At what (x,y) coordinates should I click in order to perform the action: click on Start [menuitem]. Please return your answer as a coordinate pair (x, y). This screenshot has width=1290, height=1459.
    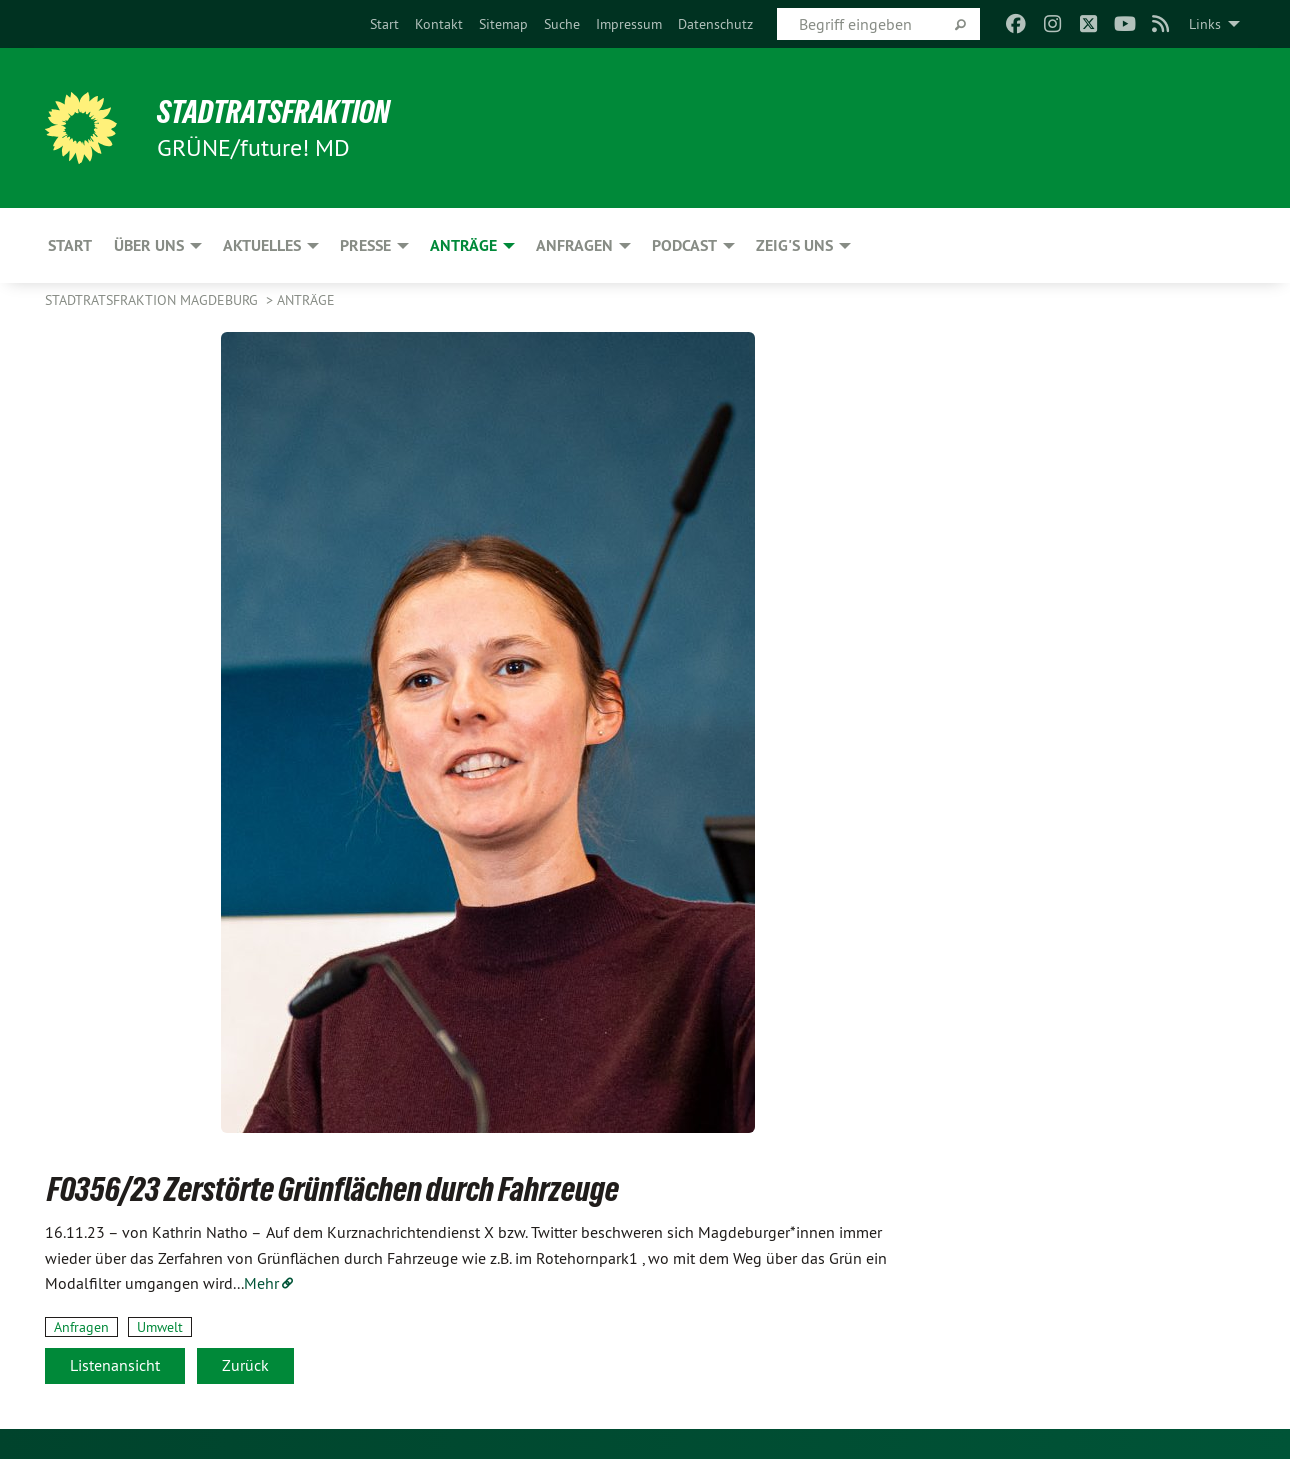
    Looking at the image, I should click on (70, 245).